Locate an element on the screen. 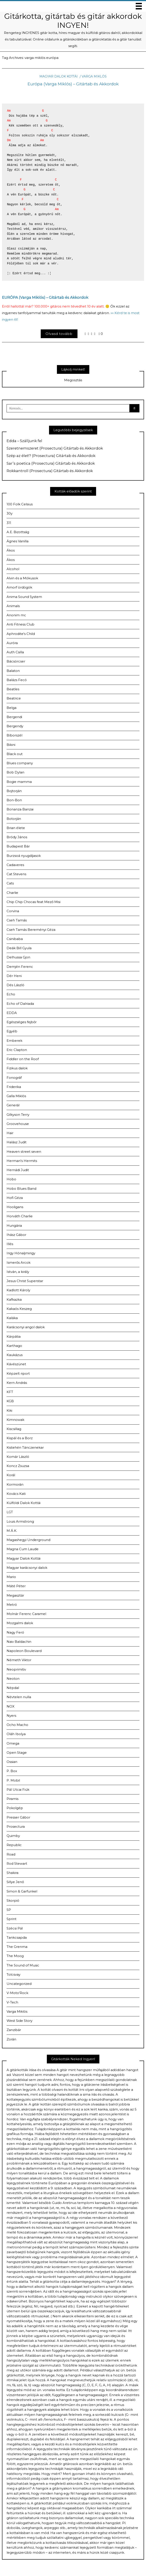 This screenshot has width=146, height=2576. Quimby is located at coordinates (13, 1836).